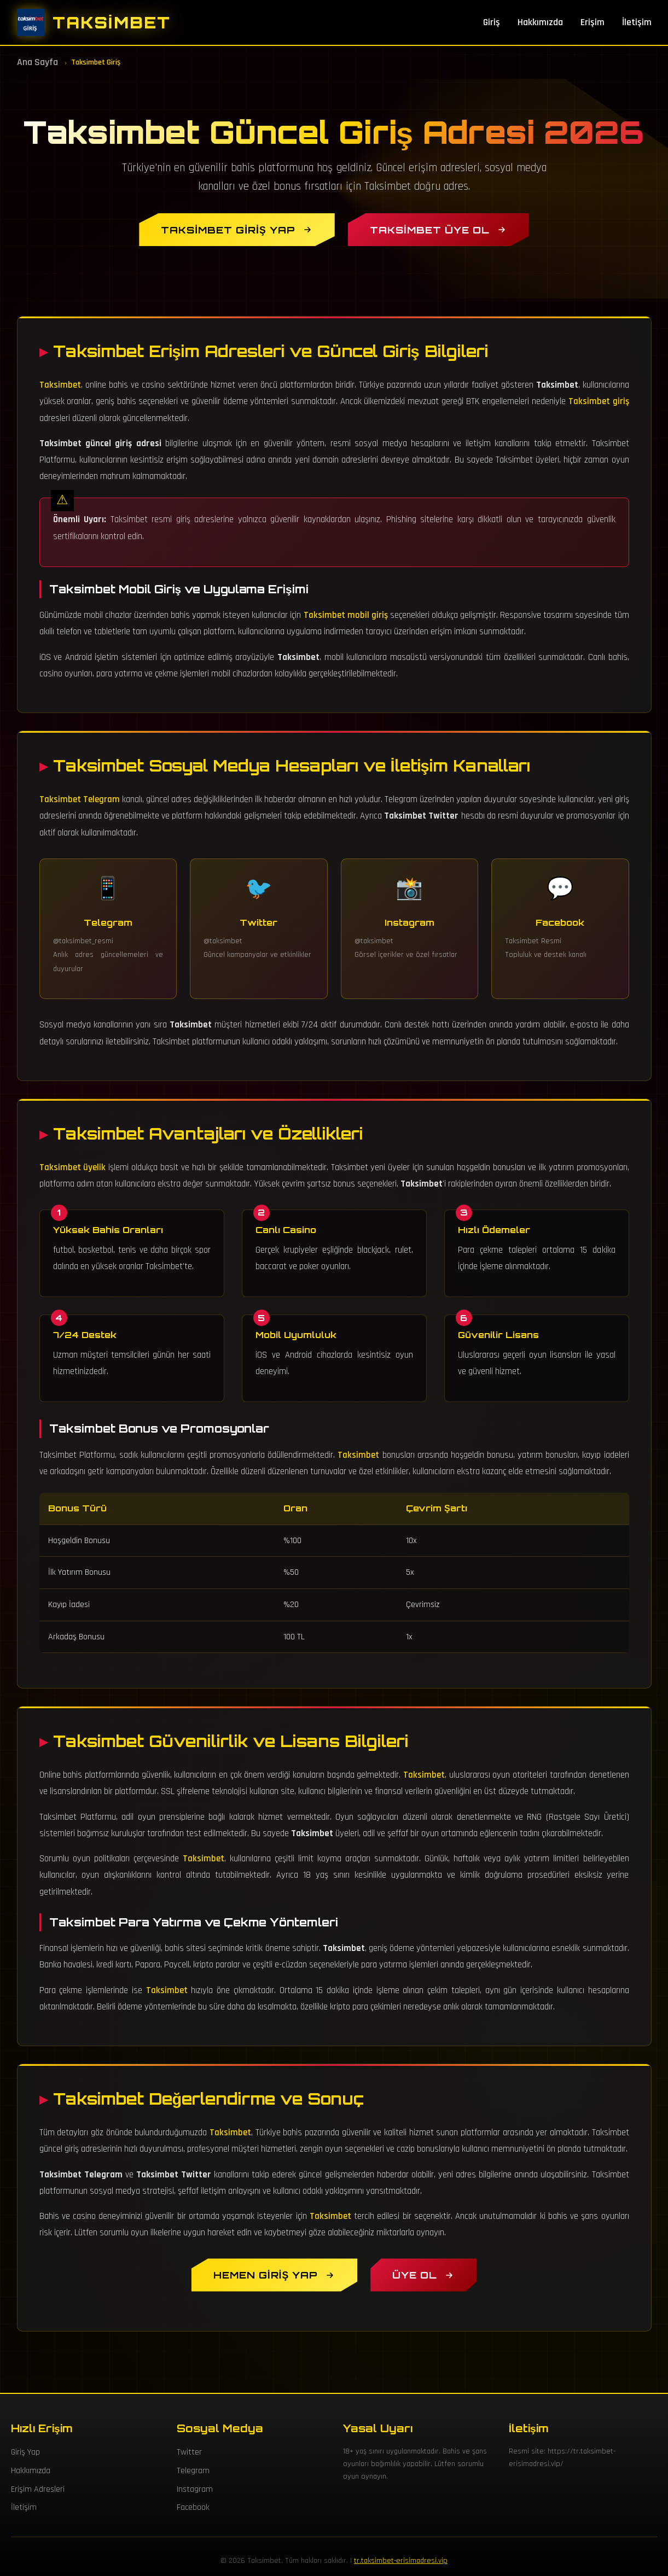 This screenshot has height=2576, width=668. I want to click on [Taksimbet Üye Ol], so click(438, 229).